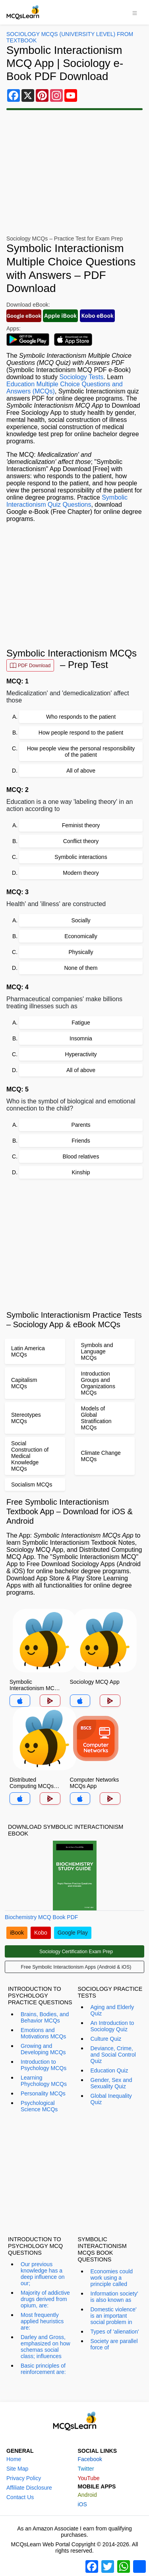 This screenshot has width=149, height=2576. What do you see at coordinates (114, 2315) in the screenshot?
I see `Domestic violence' is an important social problem in` at bounding box center [114, 2315].